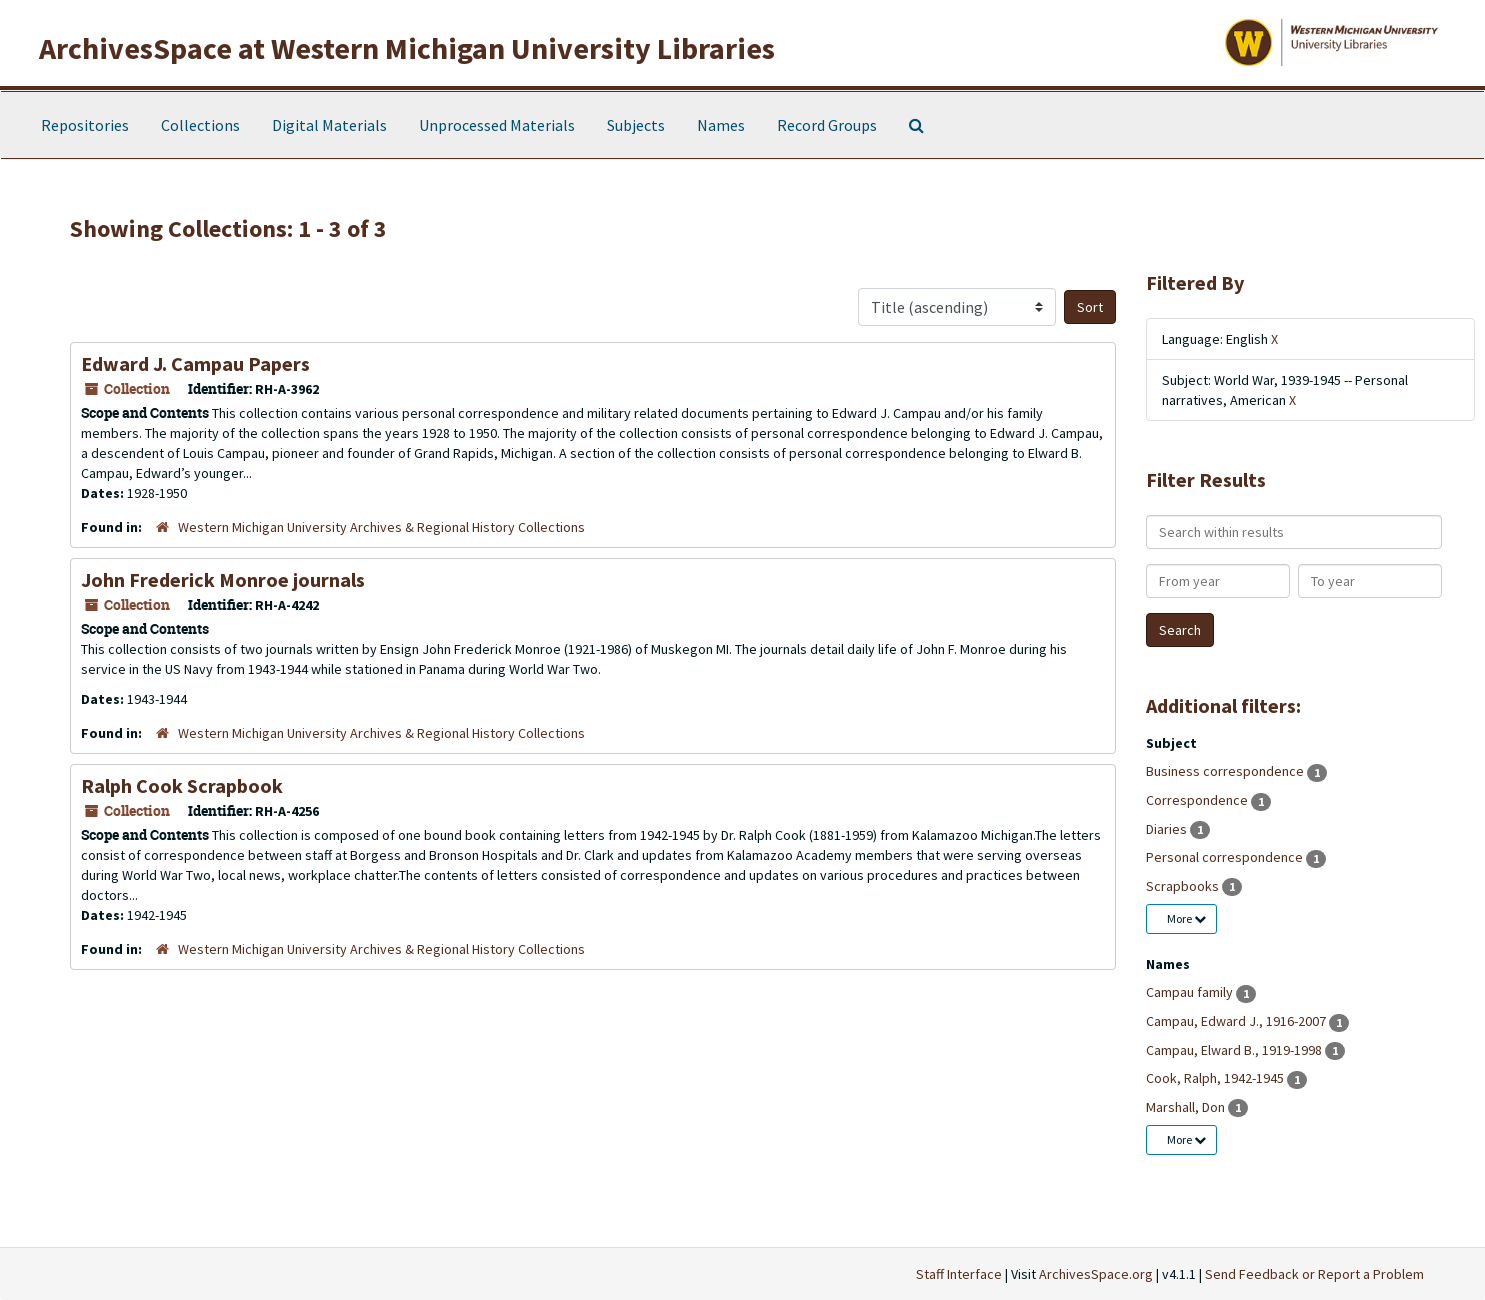 This screenshot has height=1300, width=1485. I want to click on Campau, Edward J., 1916-2007, so click(1237, 1021).